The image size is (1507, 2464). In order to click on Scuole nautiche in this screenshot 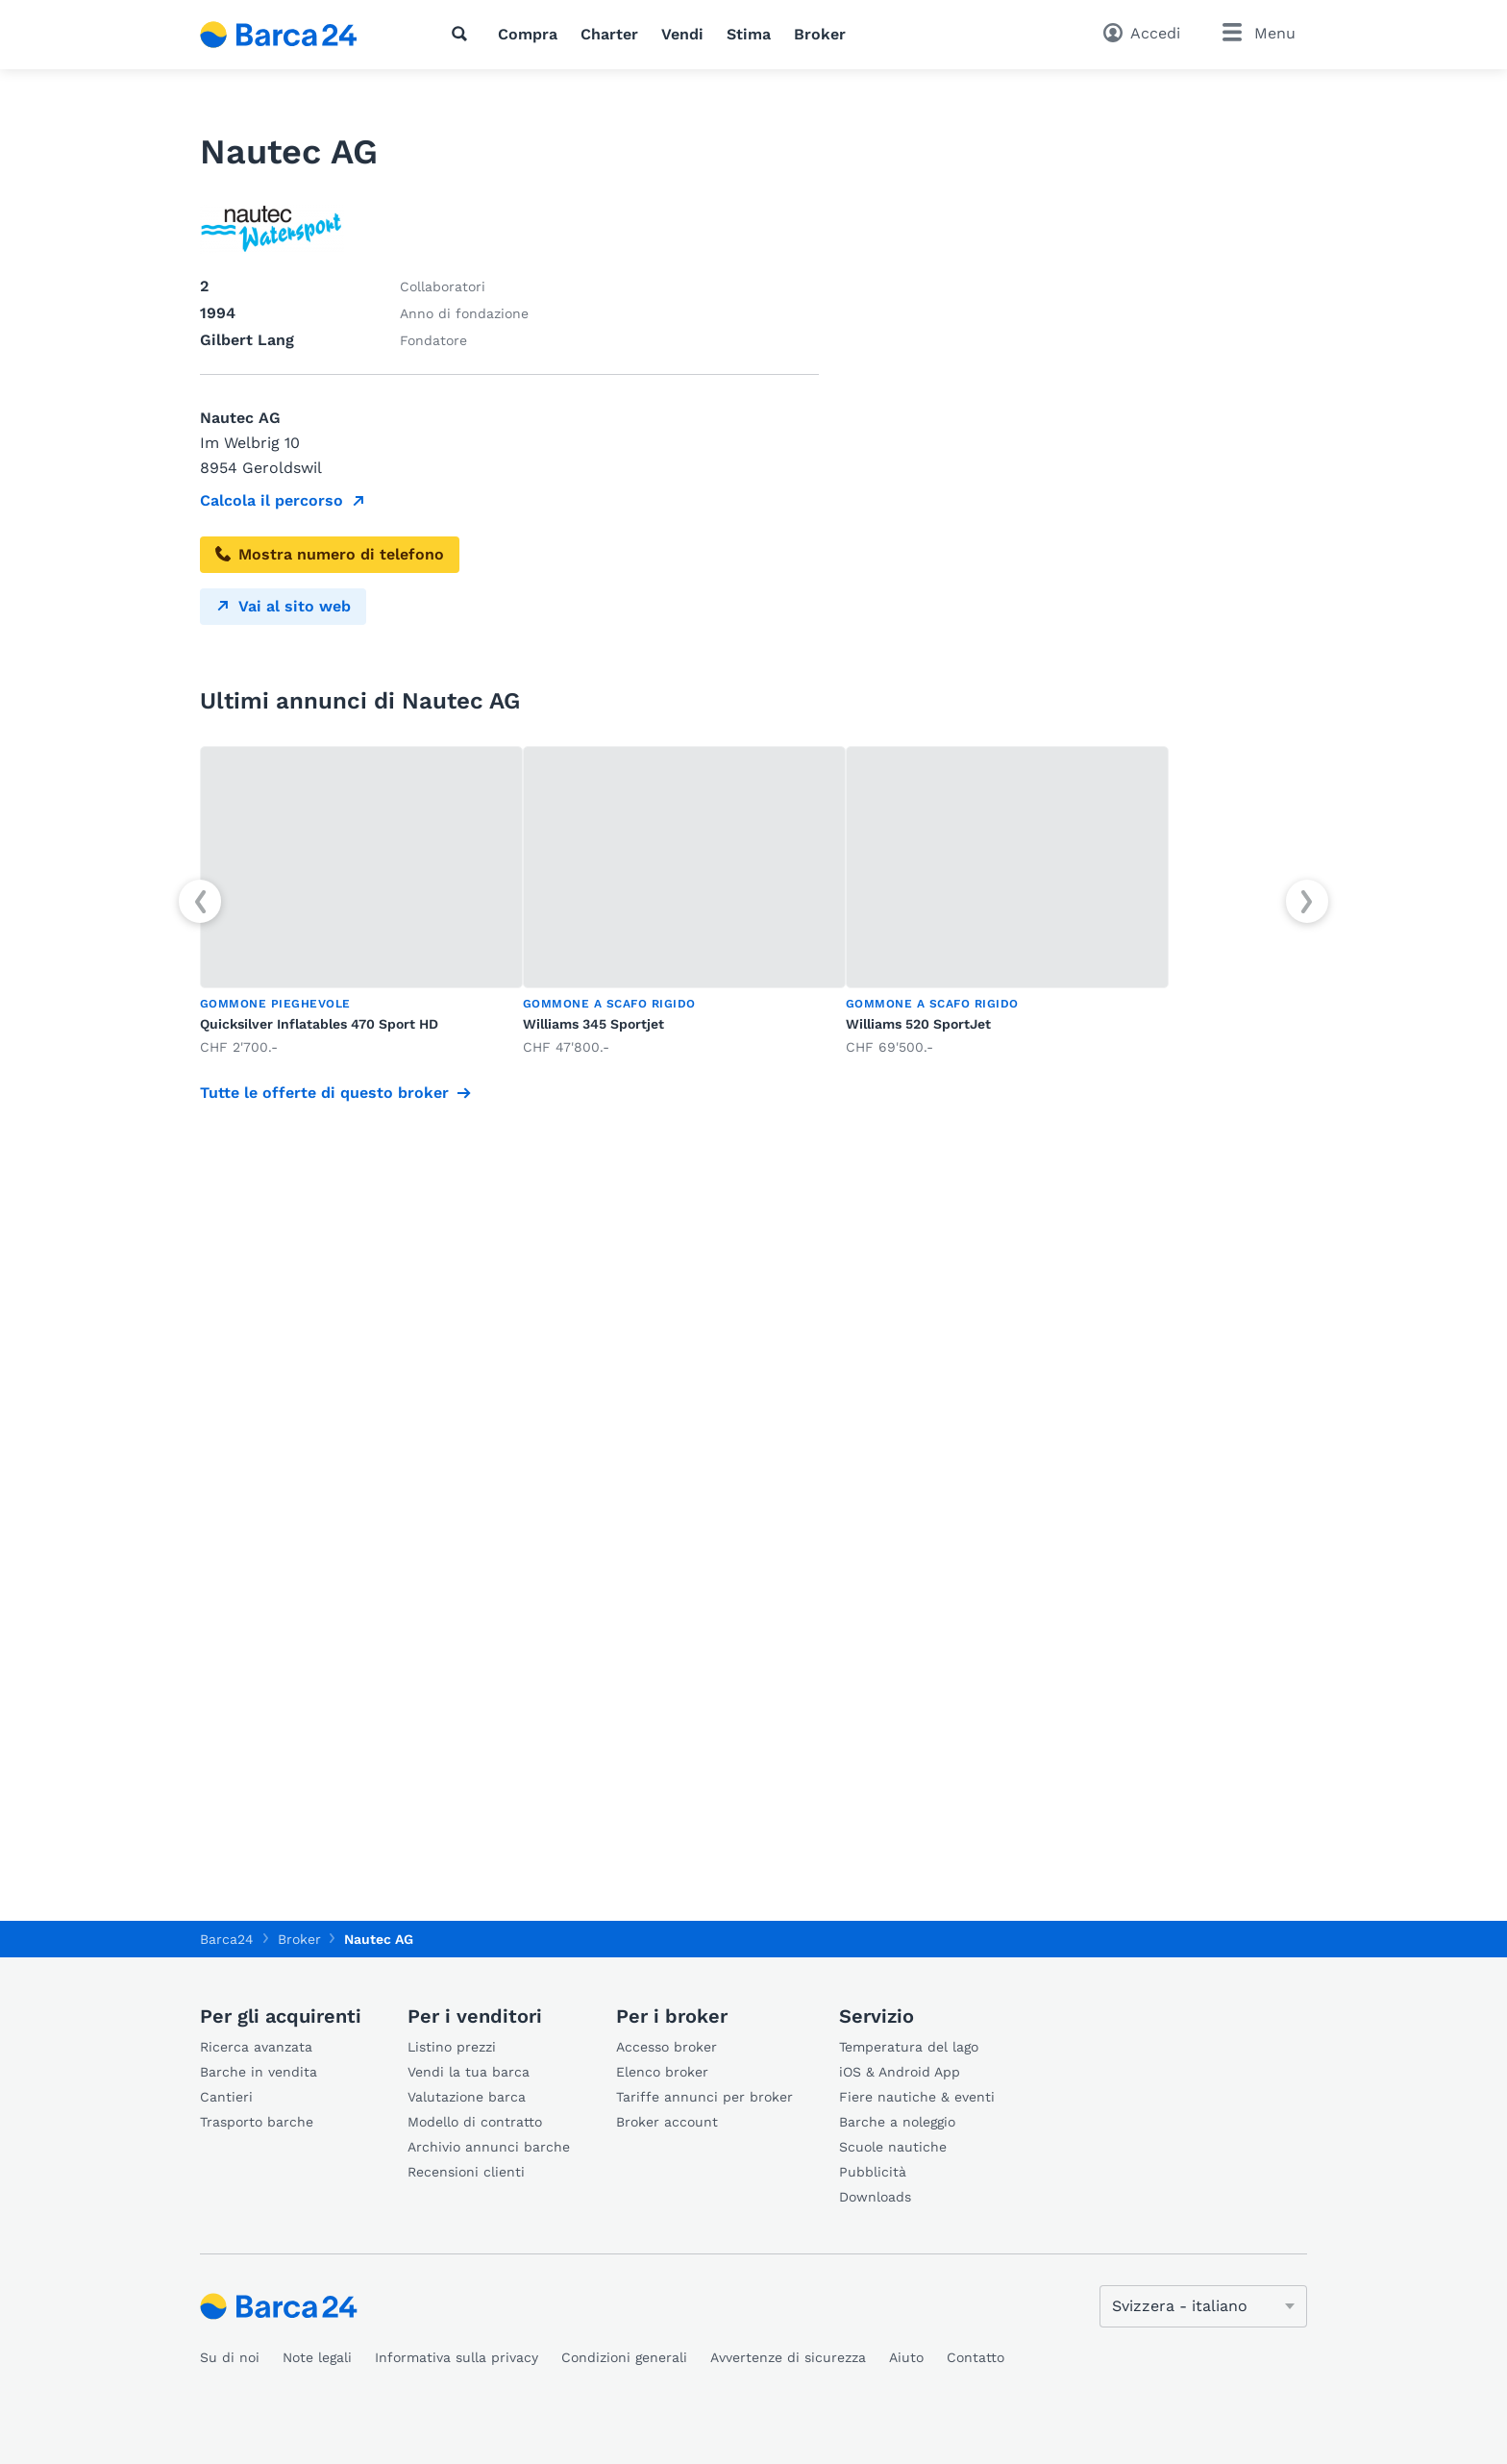, I will do `click(893, 2146)`.